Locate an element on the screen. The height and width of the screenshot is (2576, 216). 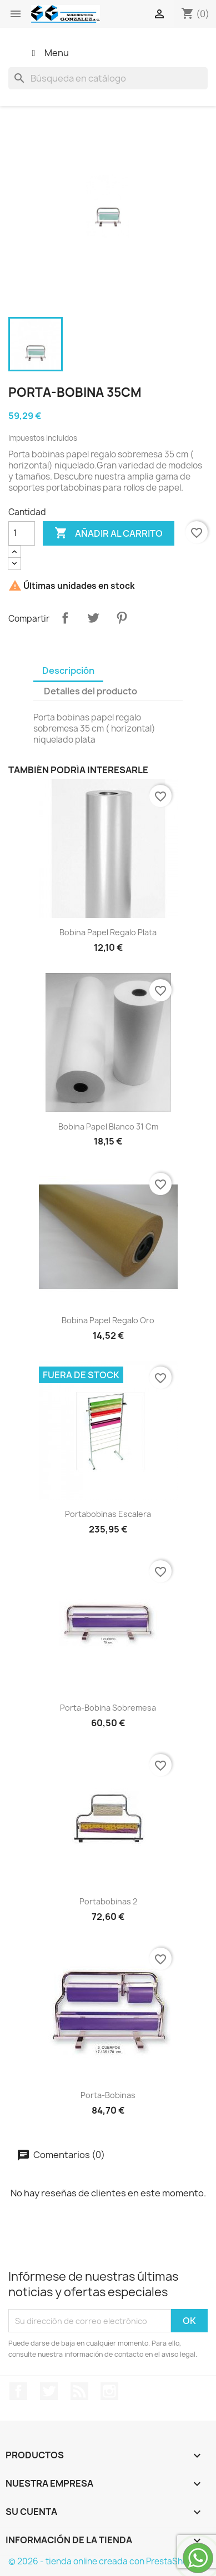
Facebook is located at coordinates (18, 2391).